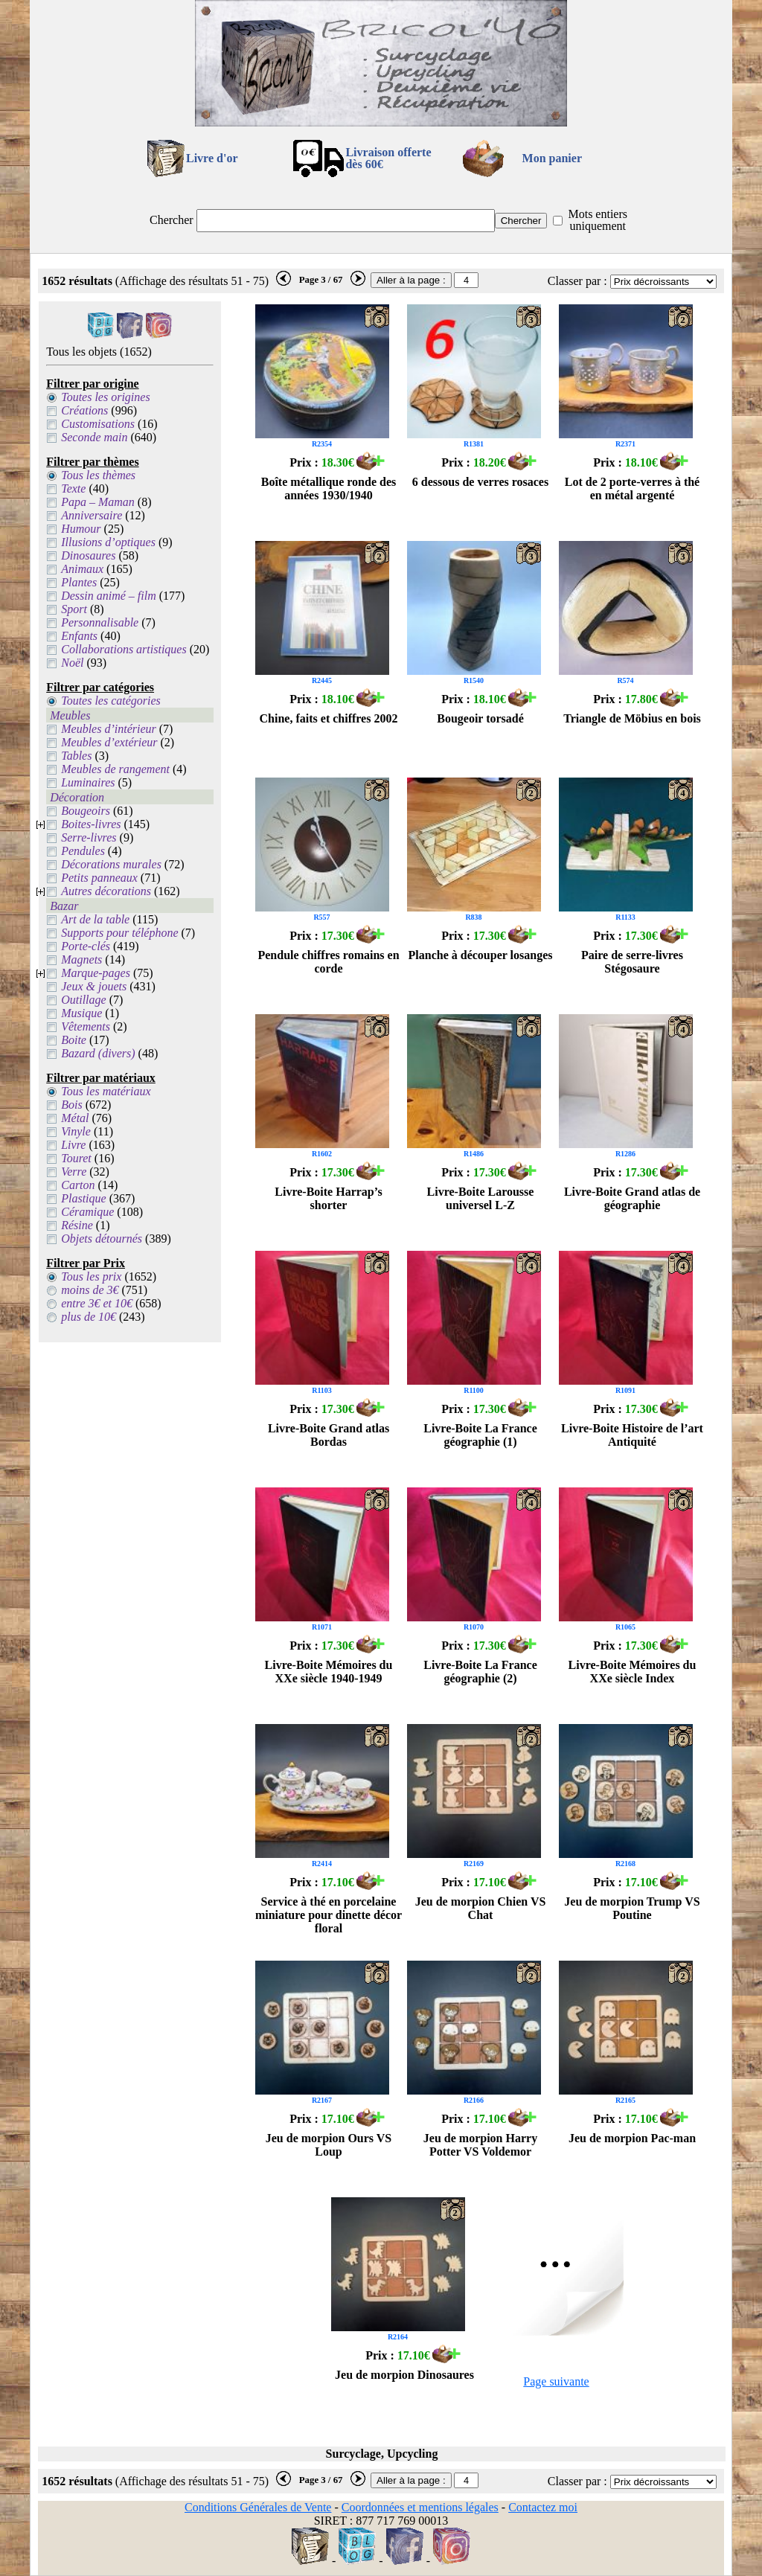 Image resolution: width=762 pixels, height=2576 pixels. Describe the element at coordinates (76, 1158) in the screenshot. I see `Touret` at that location.